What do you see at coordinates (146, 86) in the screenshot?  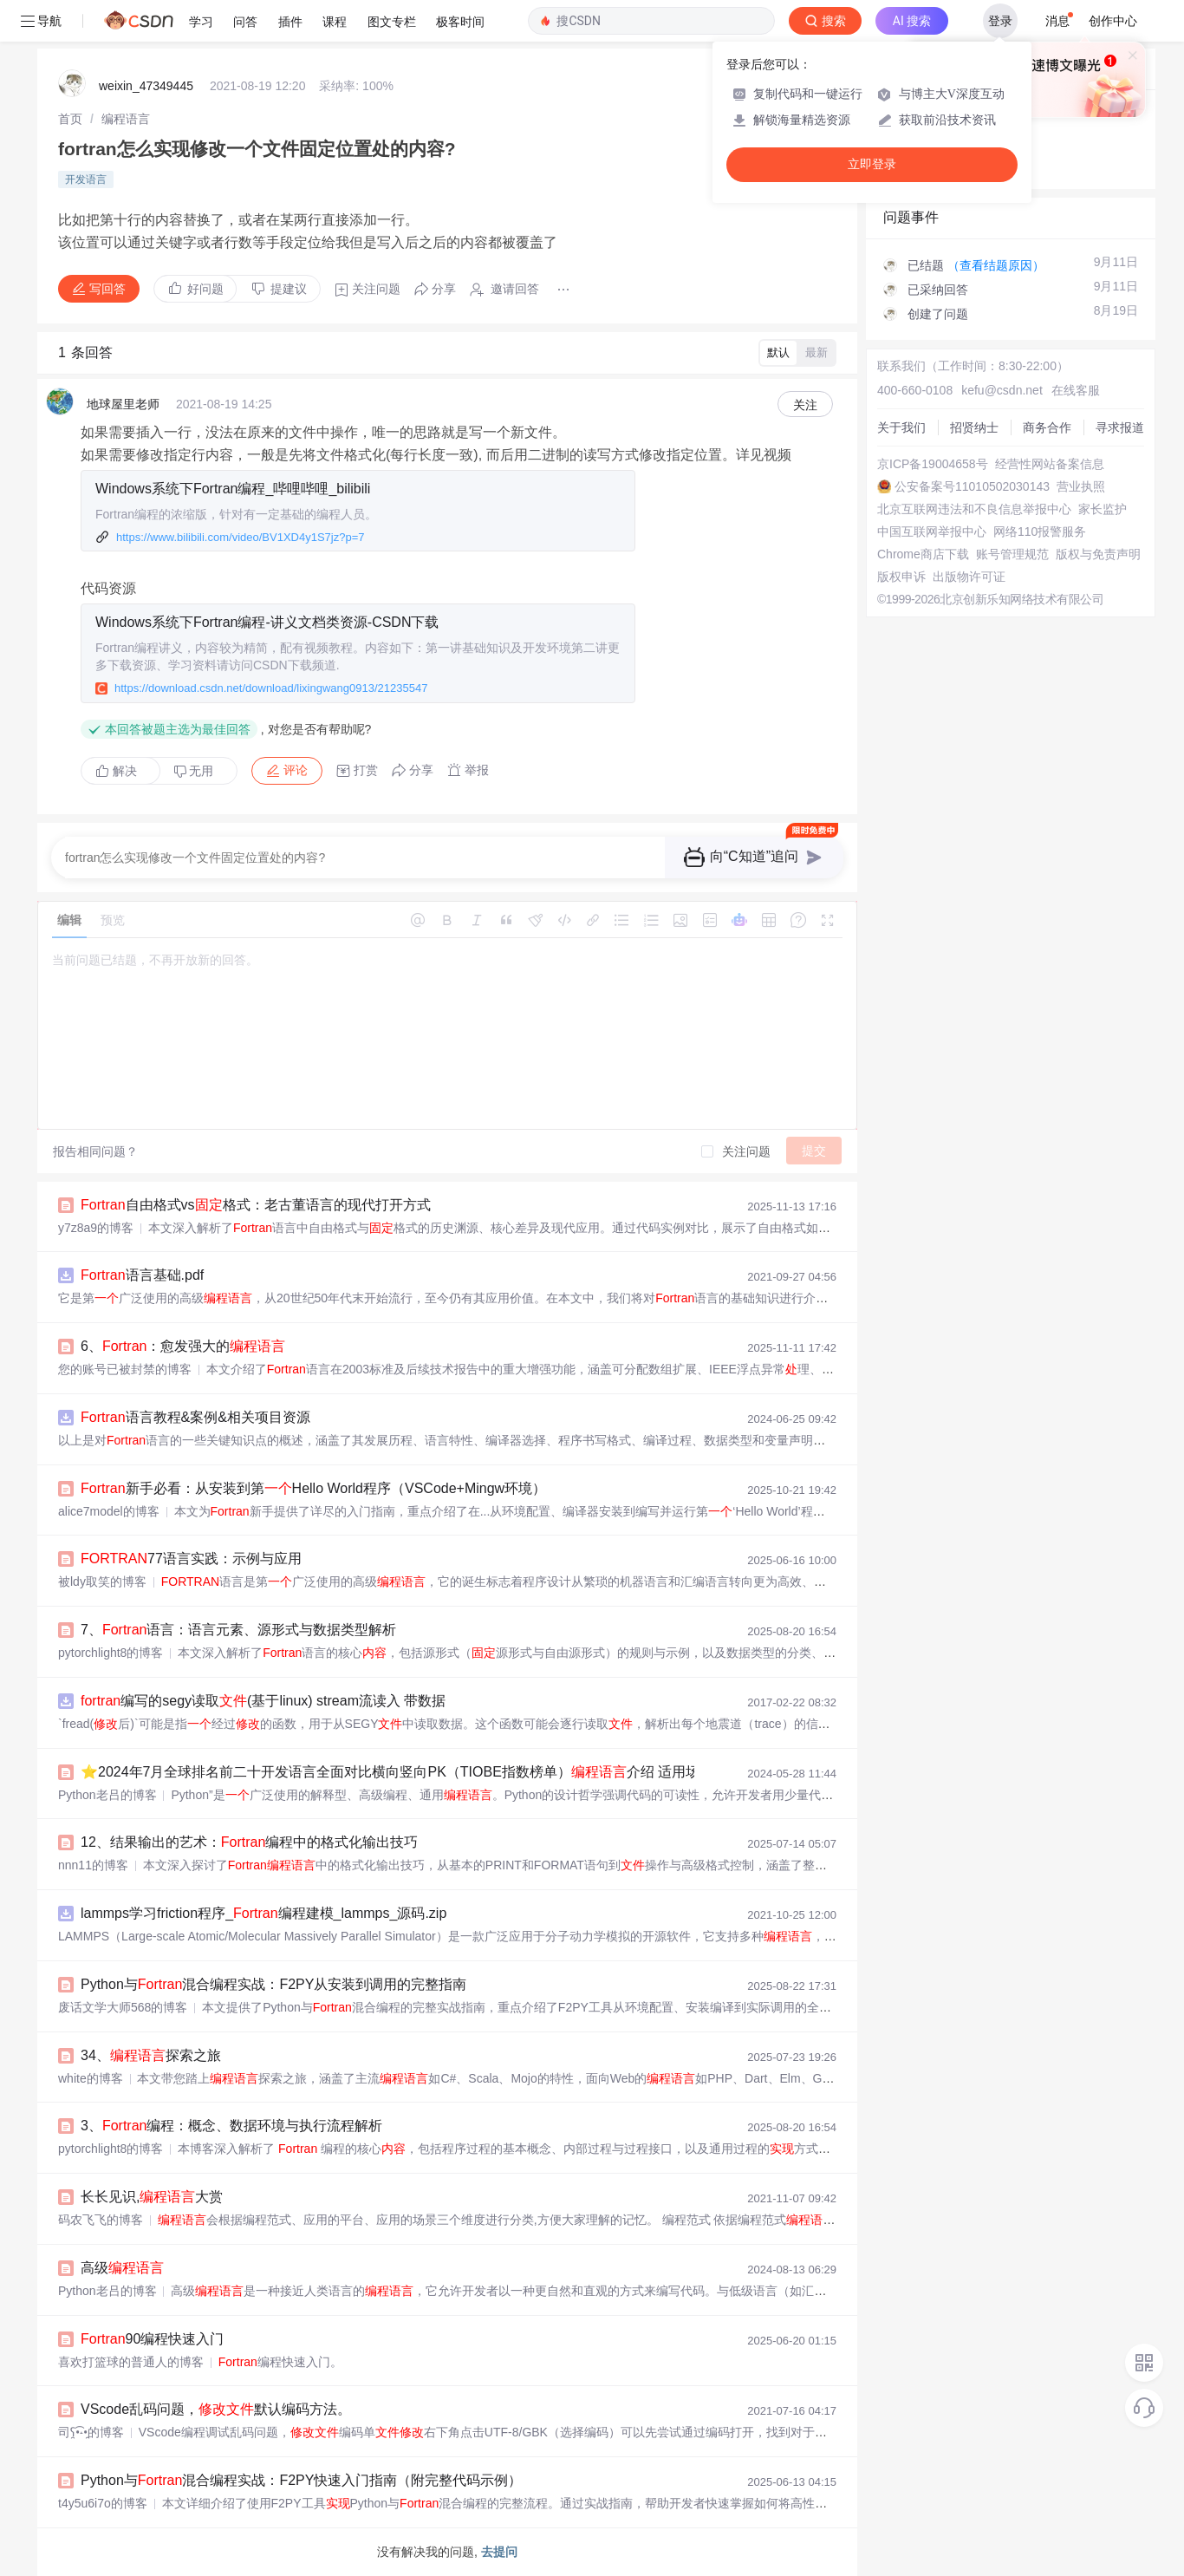 I see `weixin_47349445` at bounding box center [146, 86].